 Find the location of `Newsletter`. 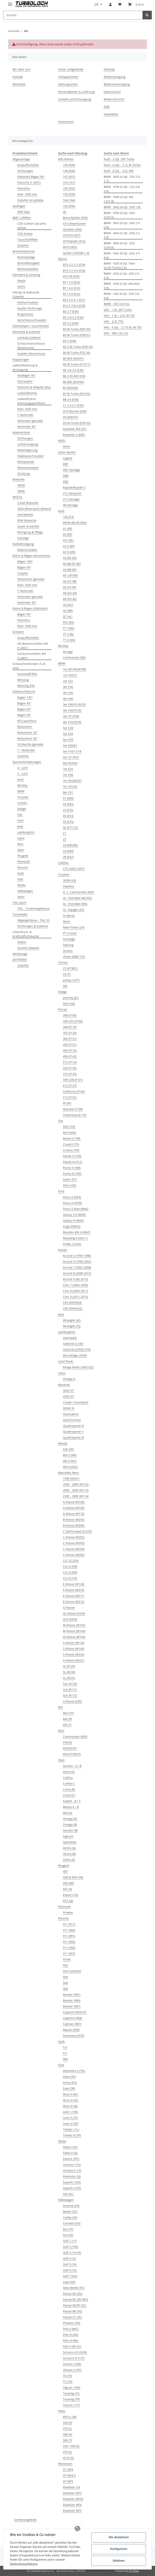

Newsletter is located at coordinates (111, 114).